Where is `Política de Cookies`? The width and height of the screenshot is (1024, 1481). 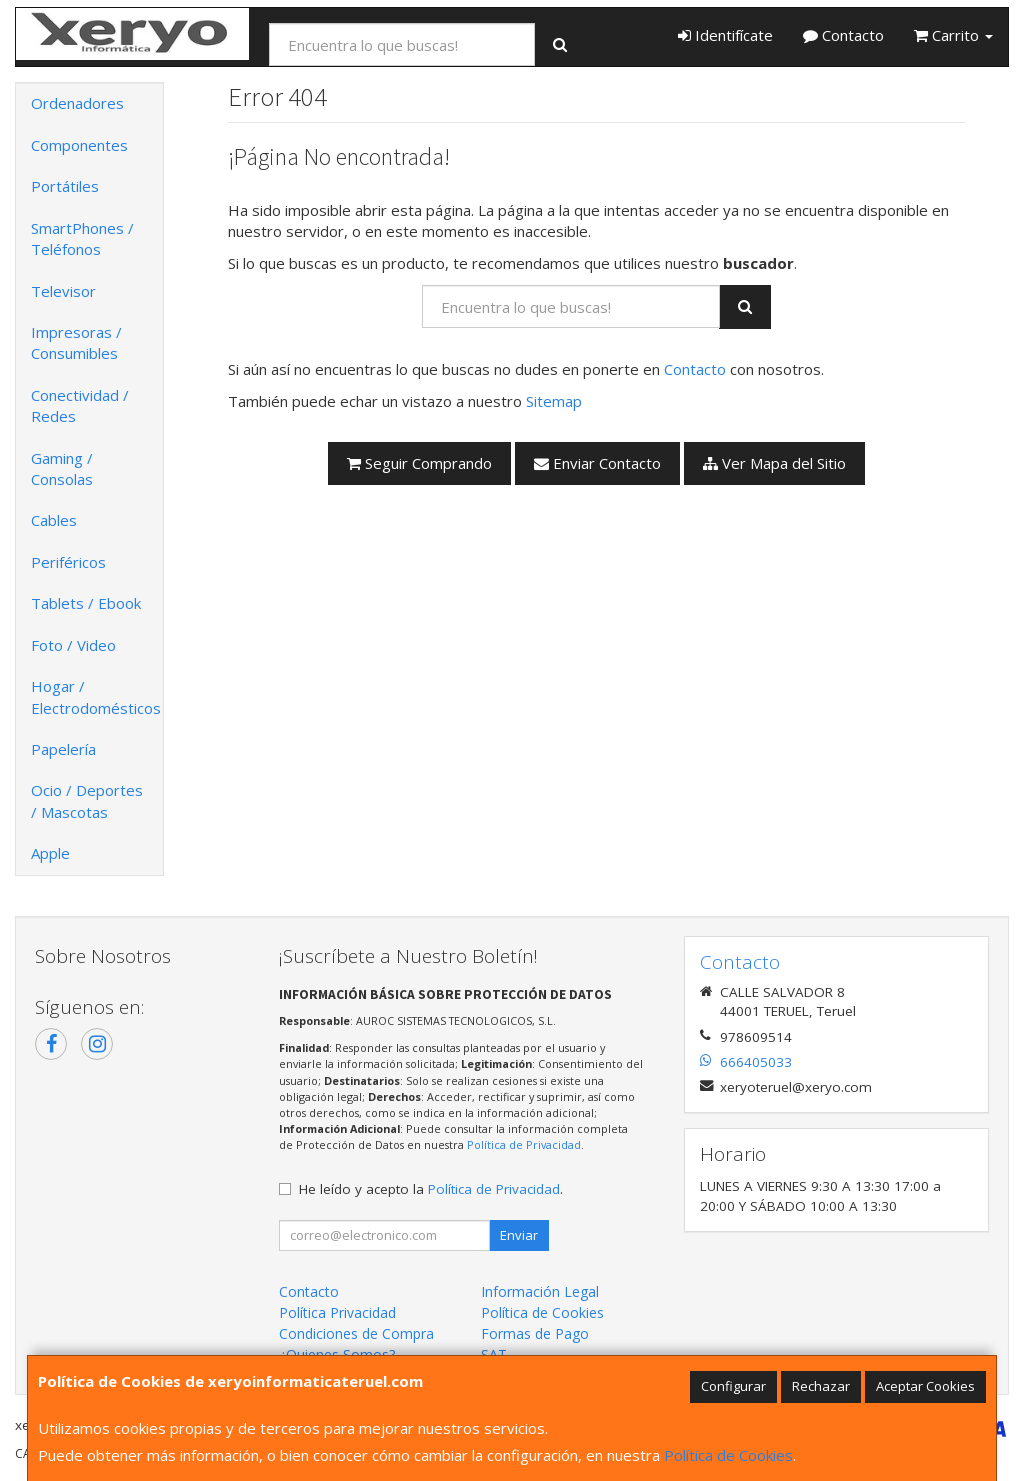 Política de Cookies is located at coordinates (728, 1455).